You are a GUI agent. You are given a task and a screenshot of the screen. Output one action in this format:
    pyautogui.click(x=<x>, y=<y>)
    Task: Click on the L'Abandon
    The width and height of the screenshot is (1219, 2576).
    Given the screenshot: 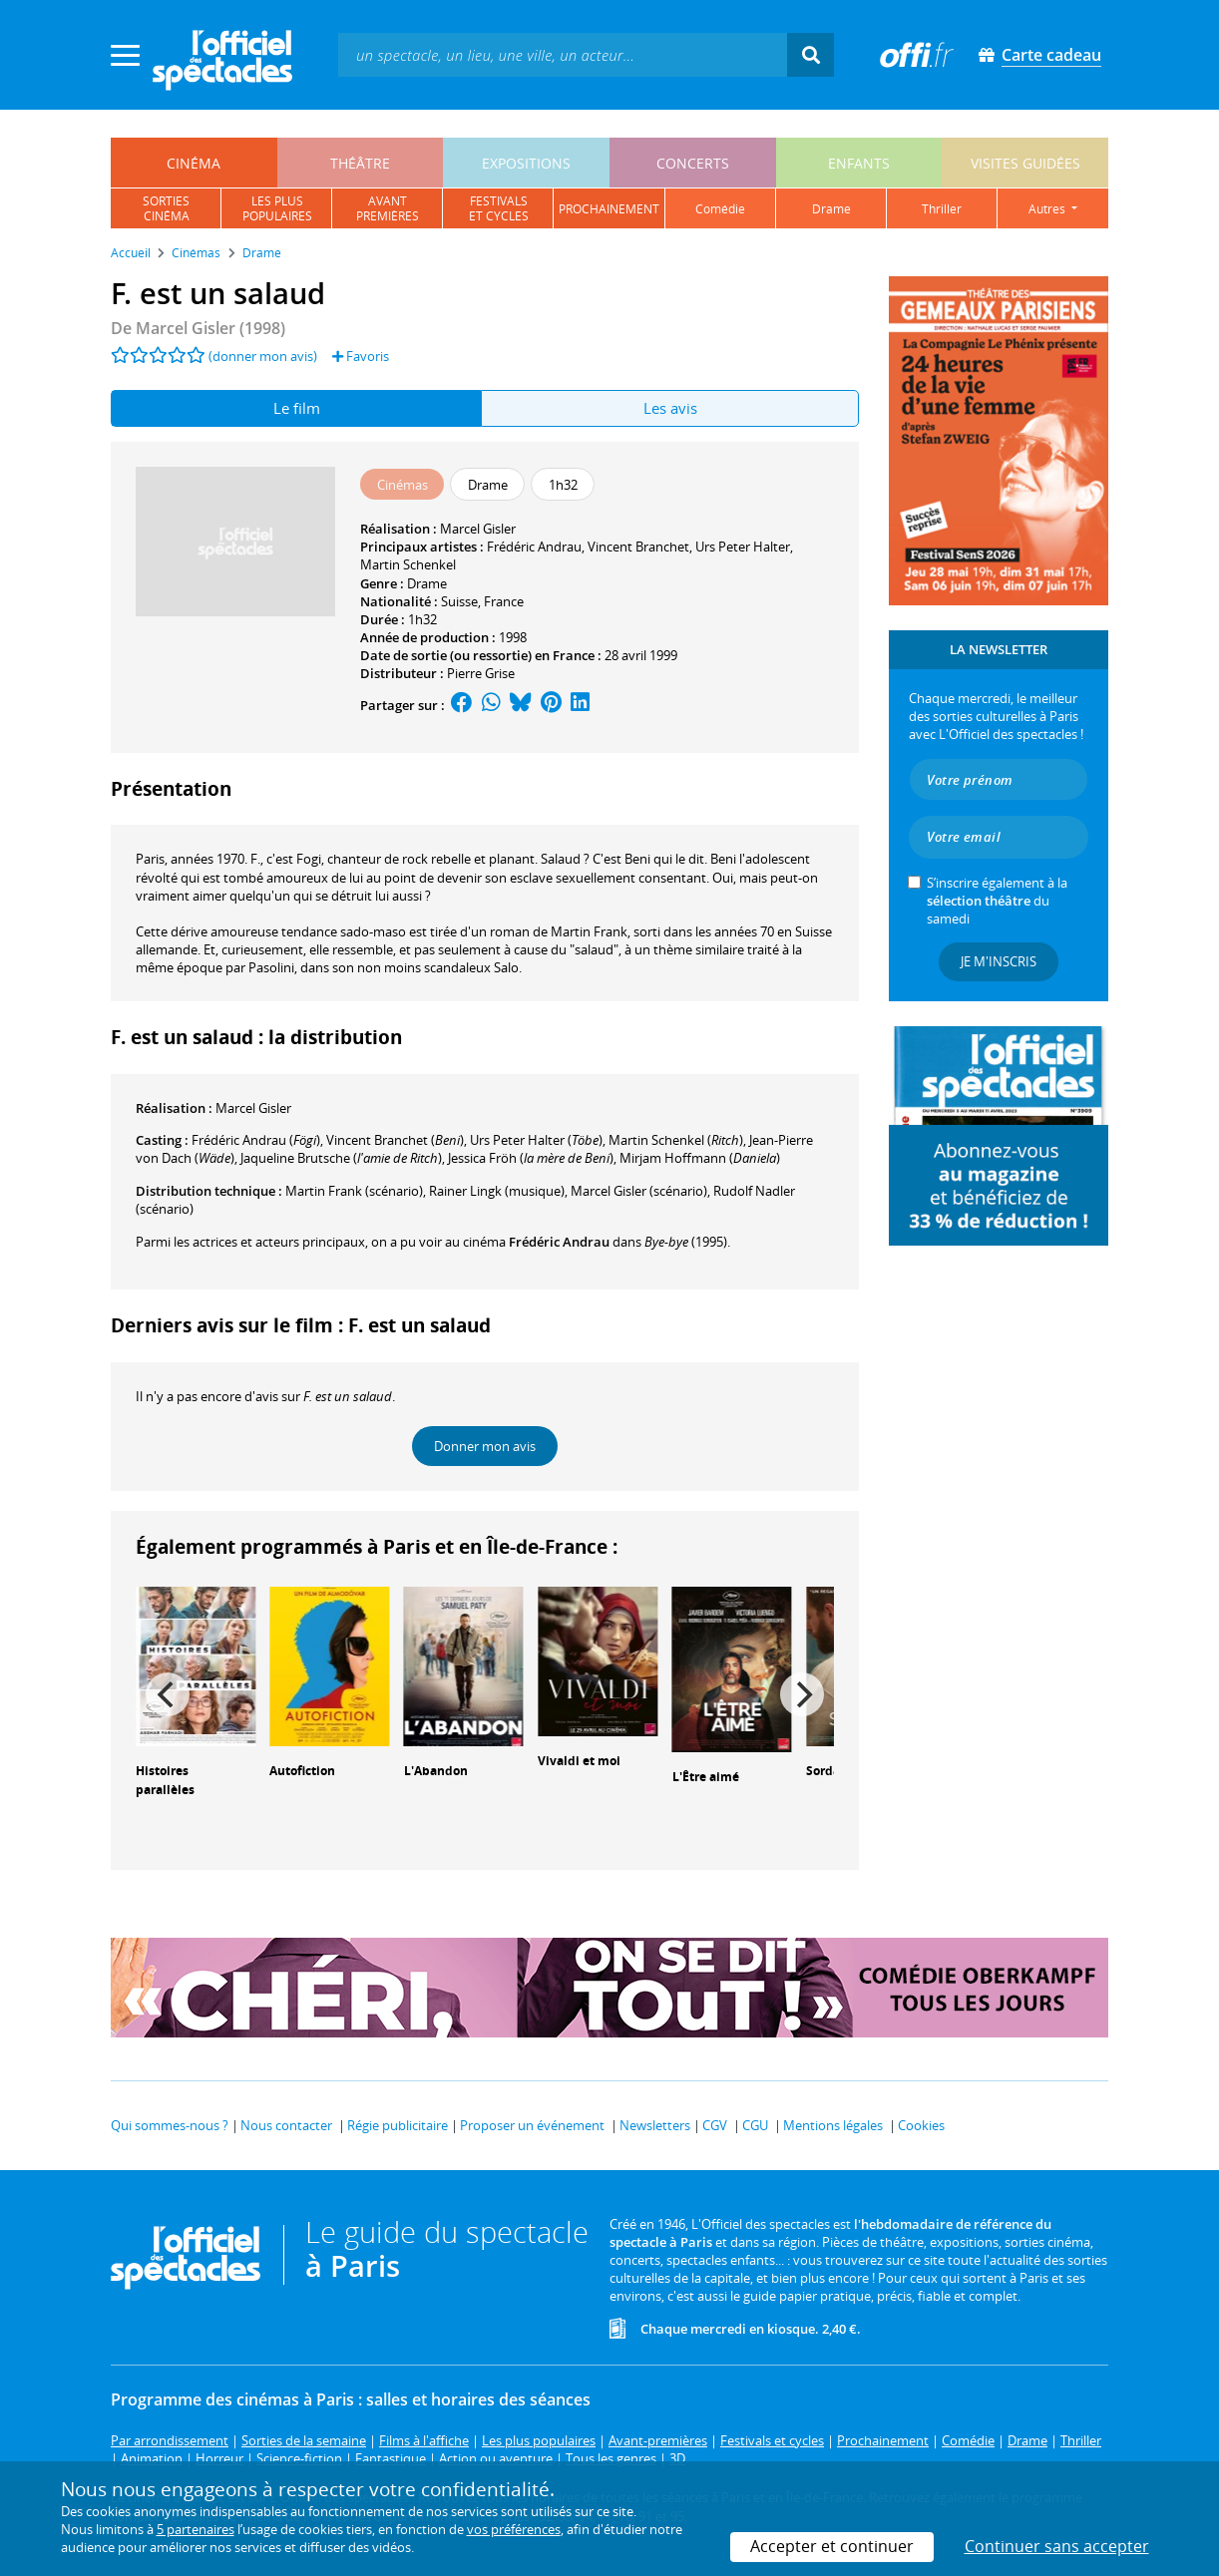 What is the action you would take?
    pyautogui.click(x=436, y=1770)
    